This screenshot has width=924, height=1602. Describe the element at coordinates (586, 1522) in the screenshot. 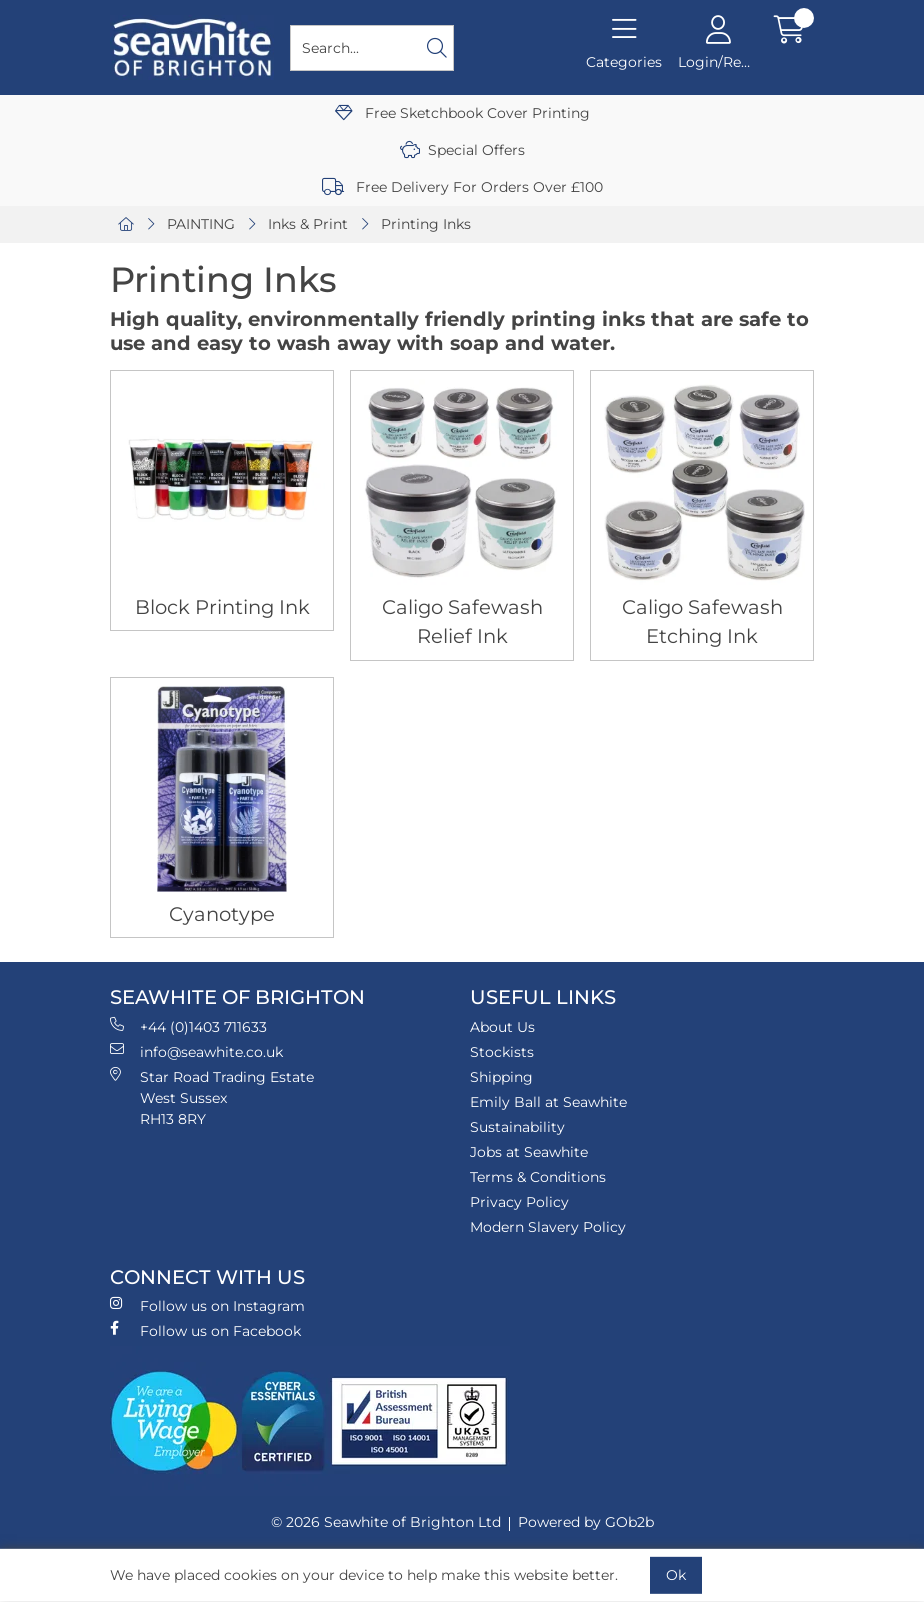

I see `Powered by GOb2b` at that location.